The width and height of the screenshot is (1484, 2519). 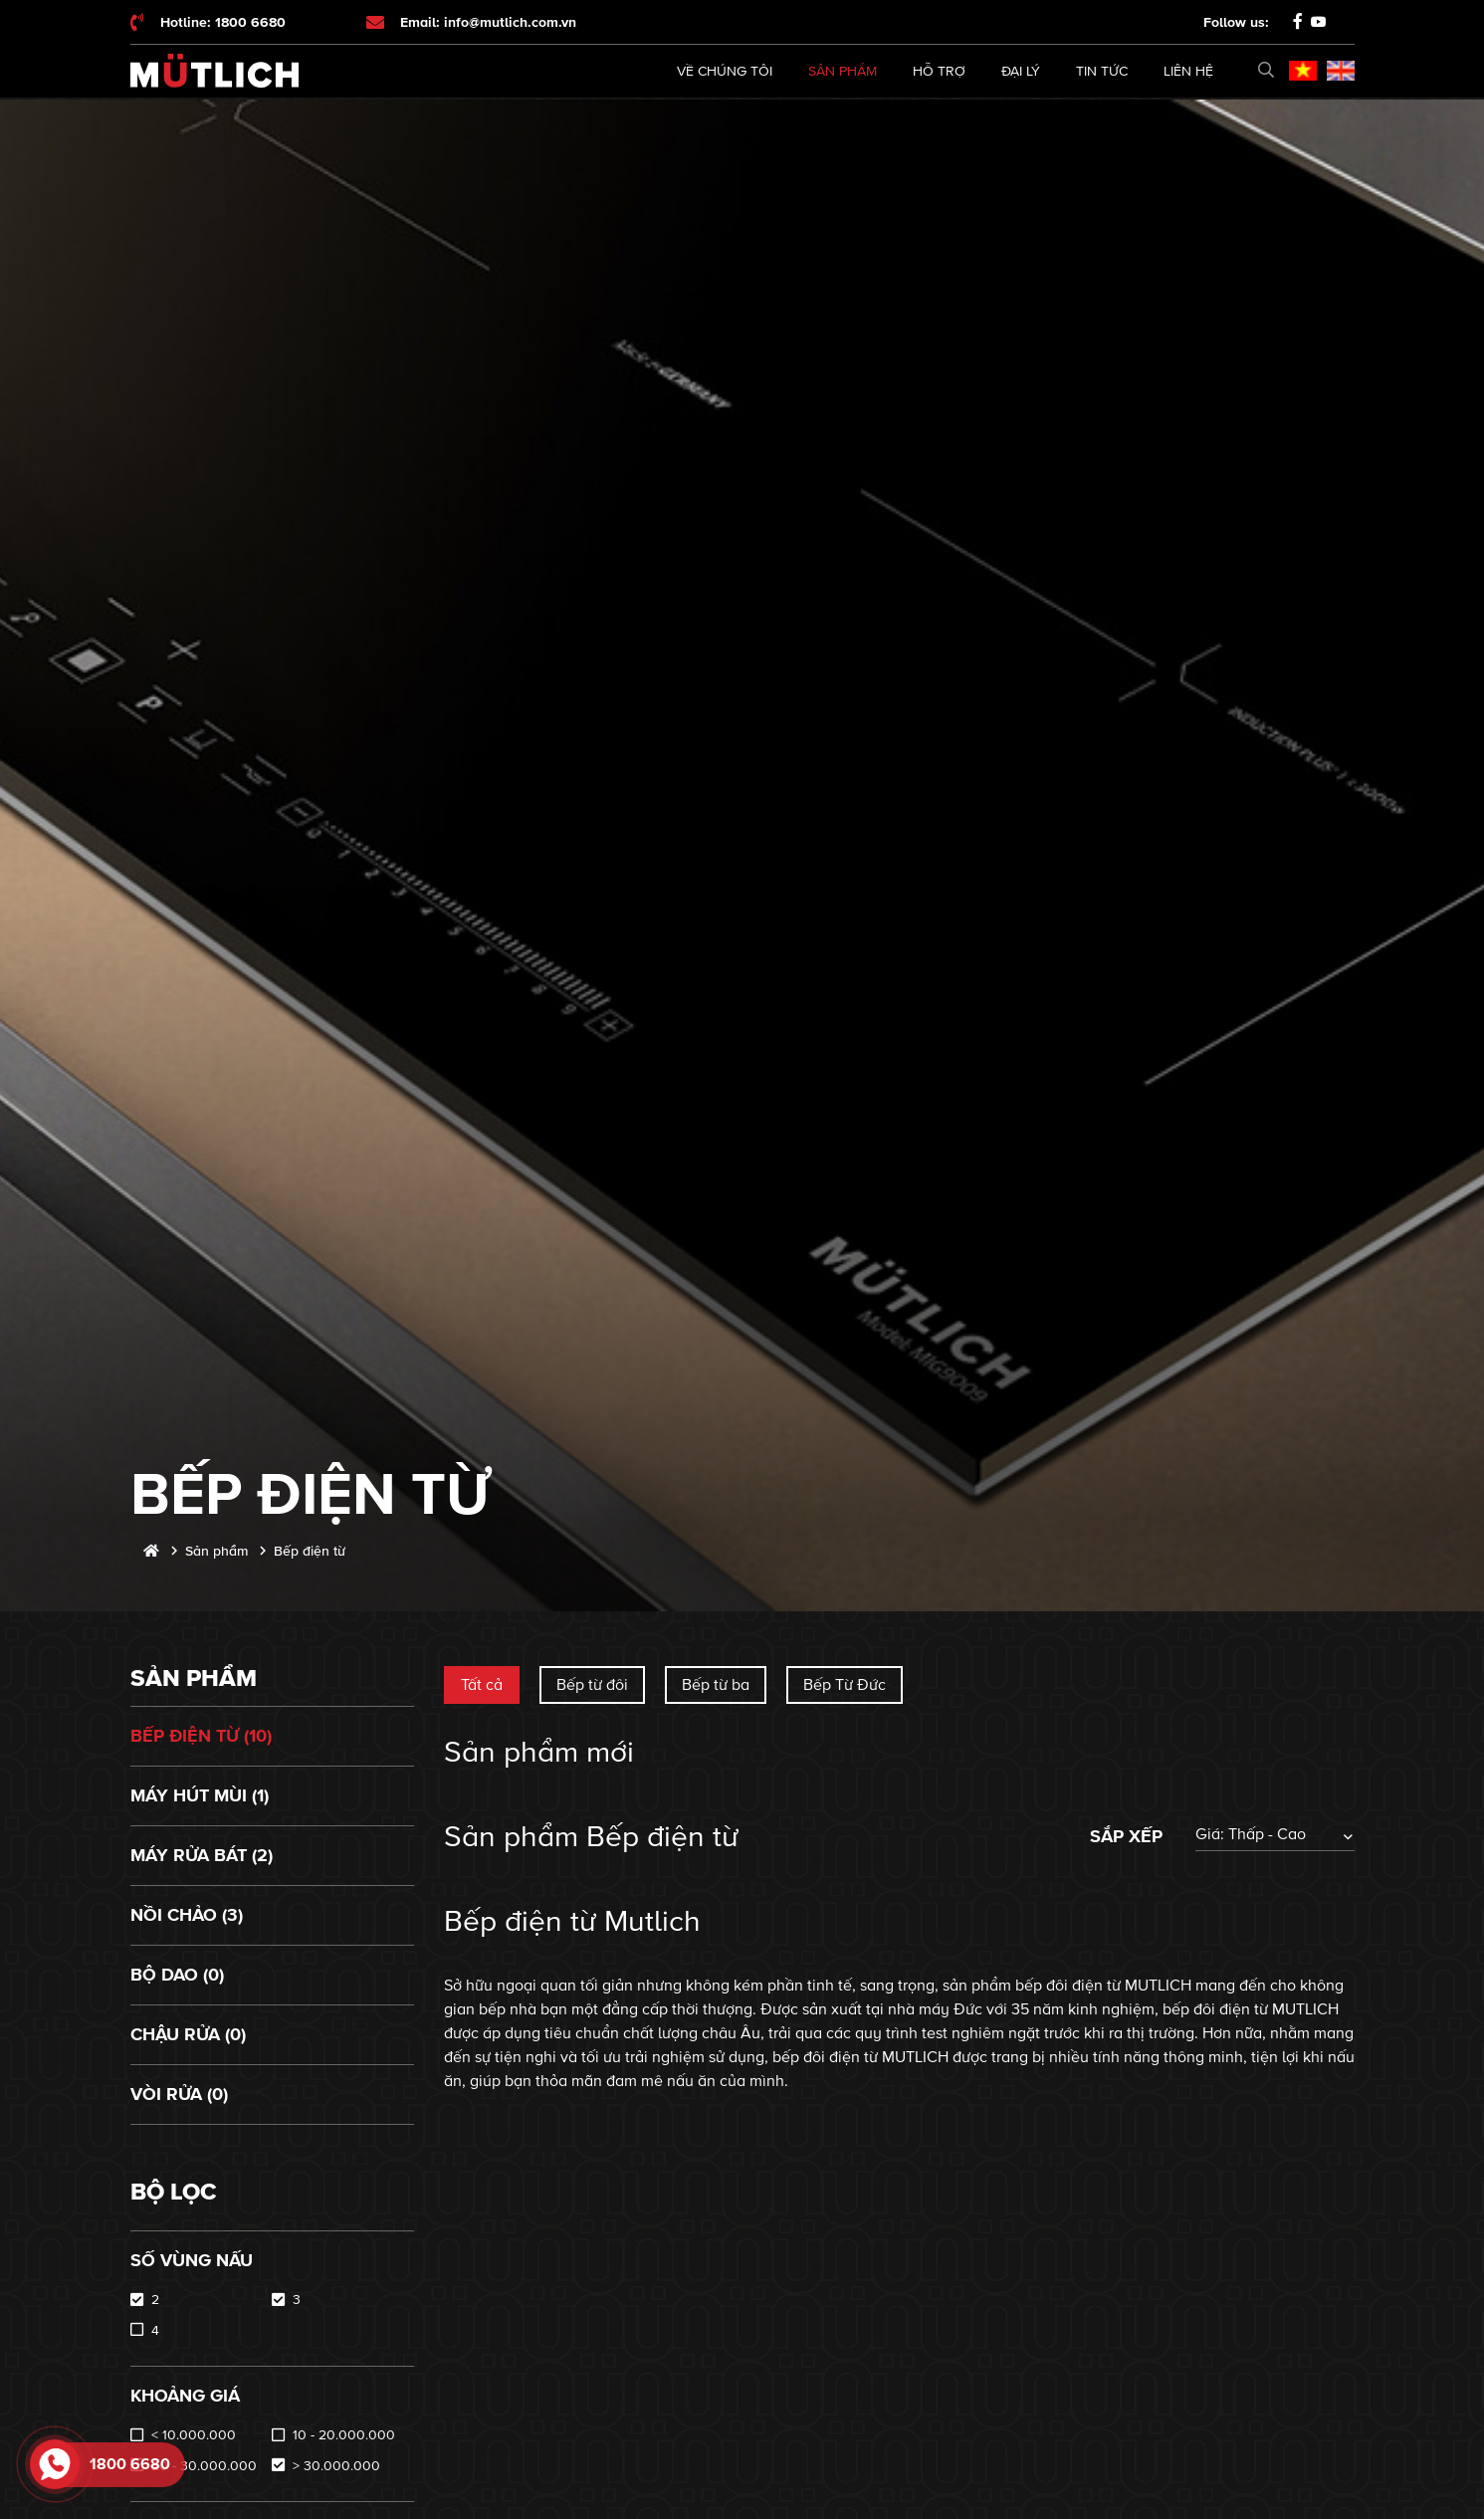 I want to click on Về chúng tôi, so click(x=724, y=71).